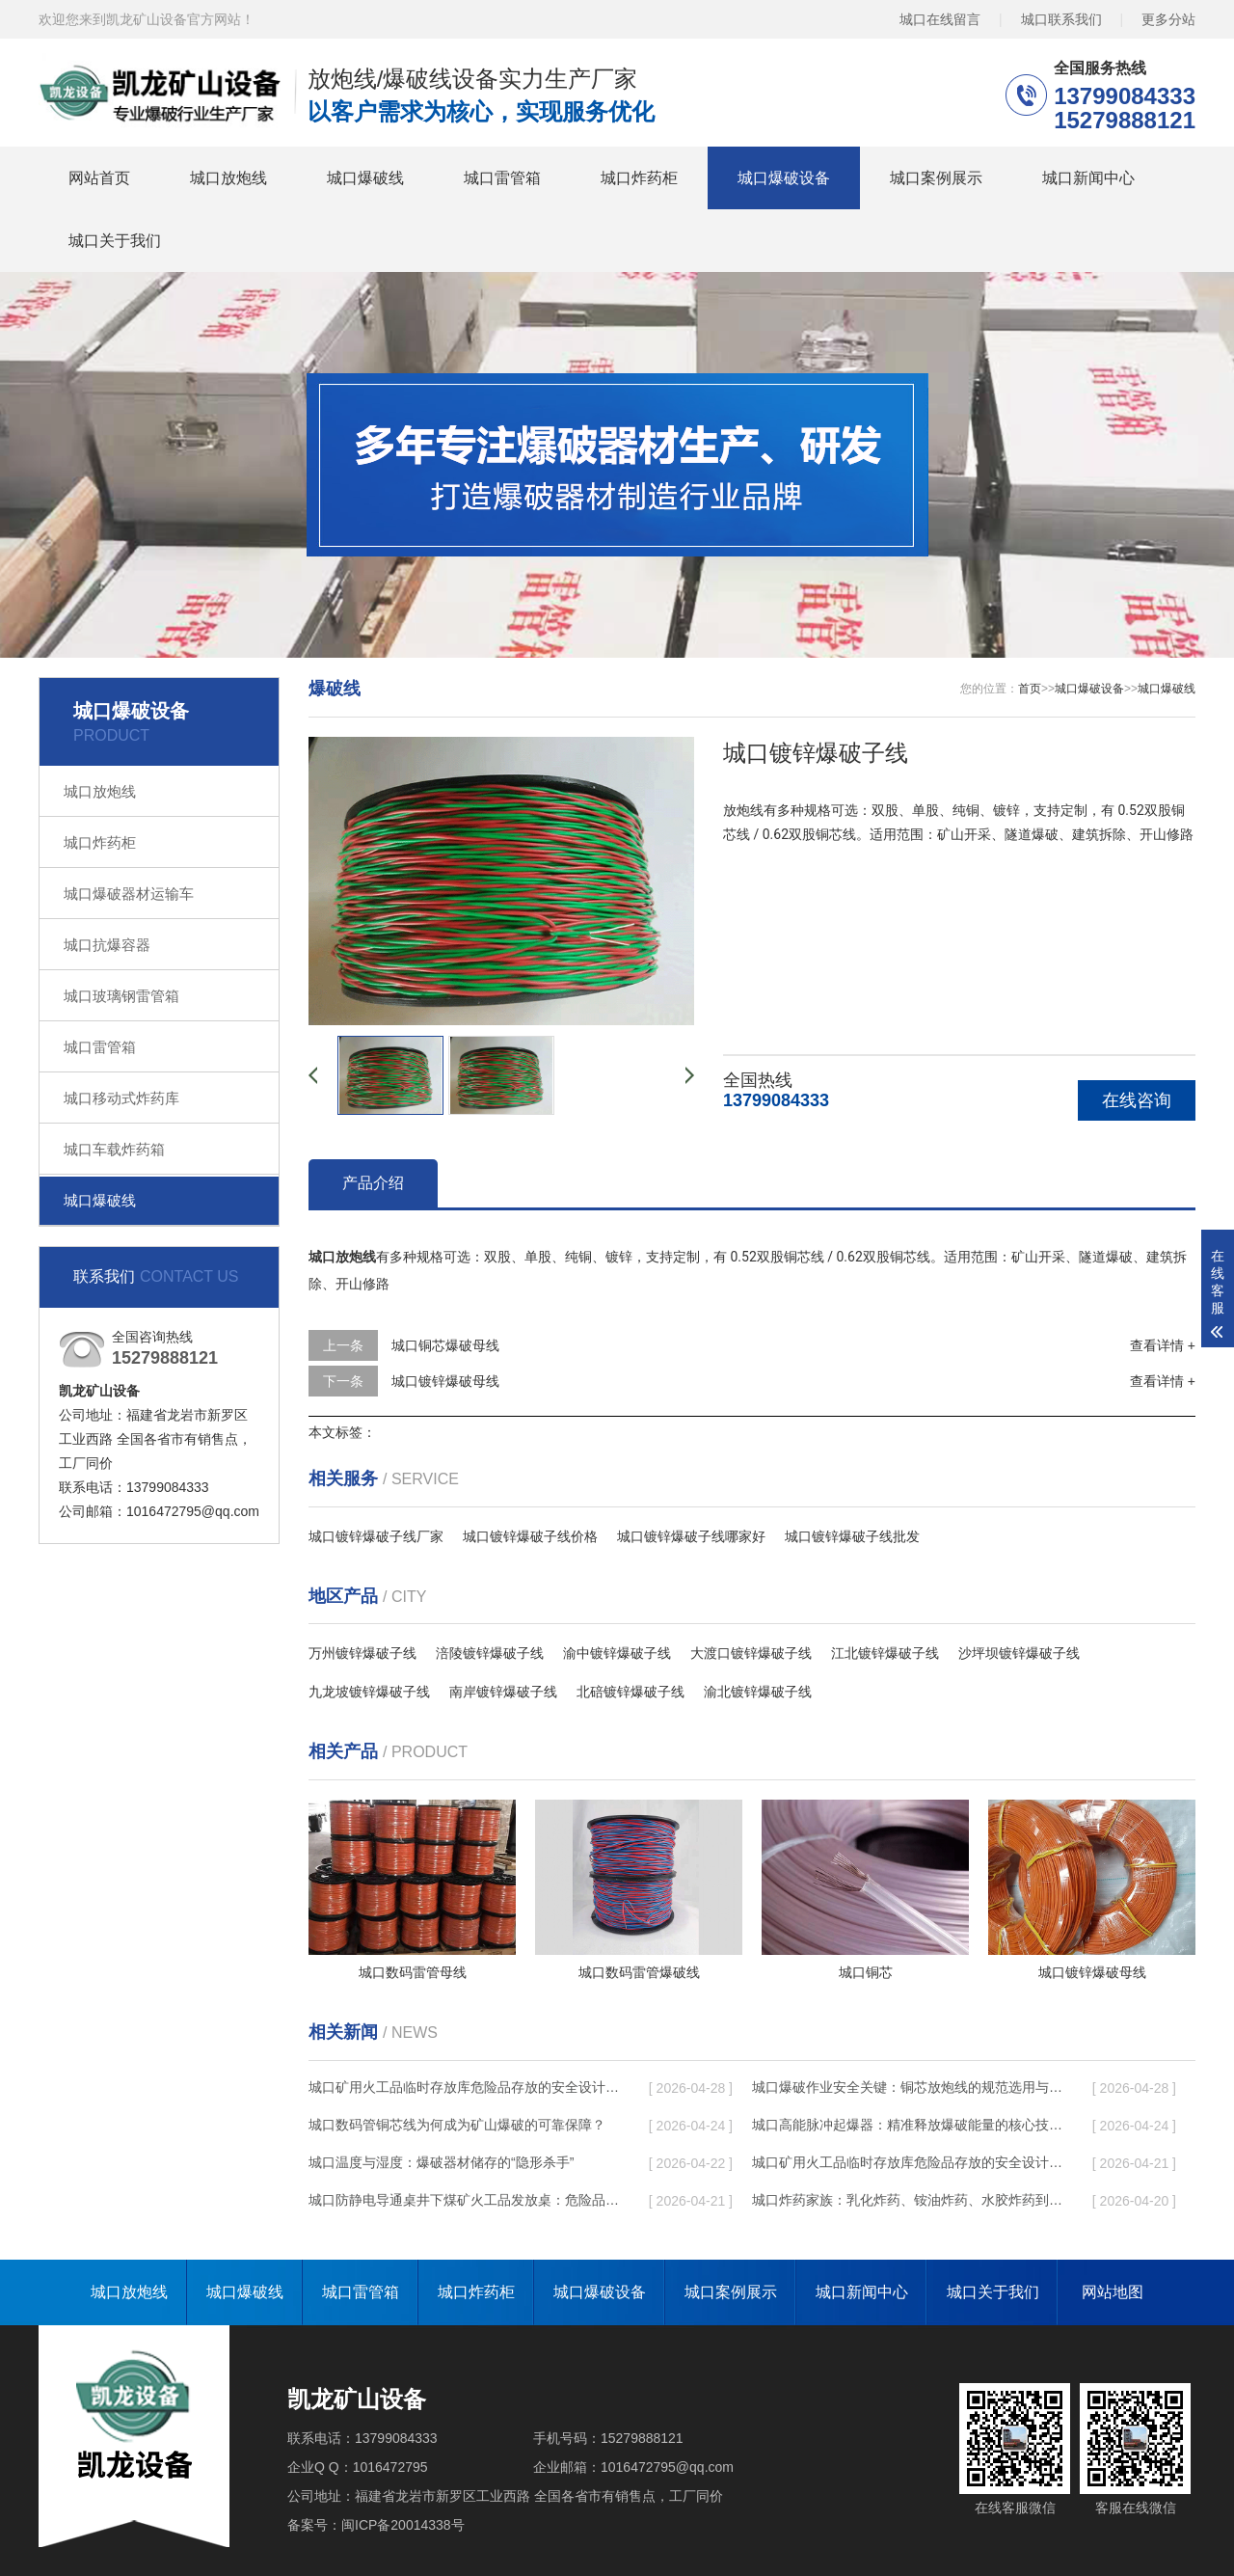  Describe the element at coordinates (456, 2124) in the screenshot. I see `城口数码管铜芯线为何成为矿山爆破的可靠保障？` at that location.